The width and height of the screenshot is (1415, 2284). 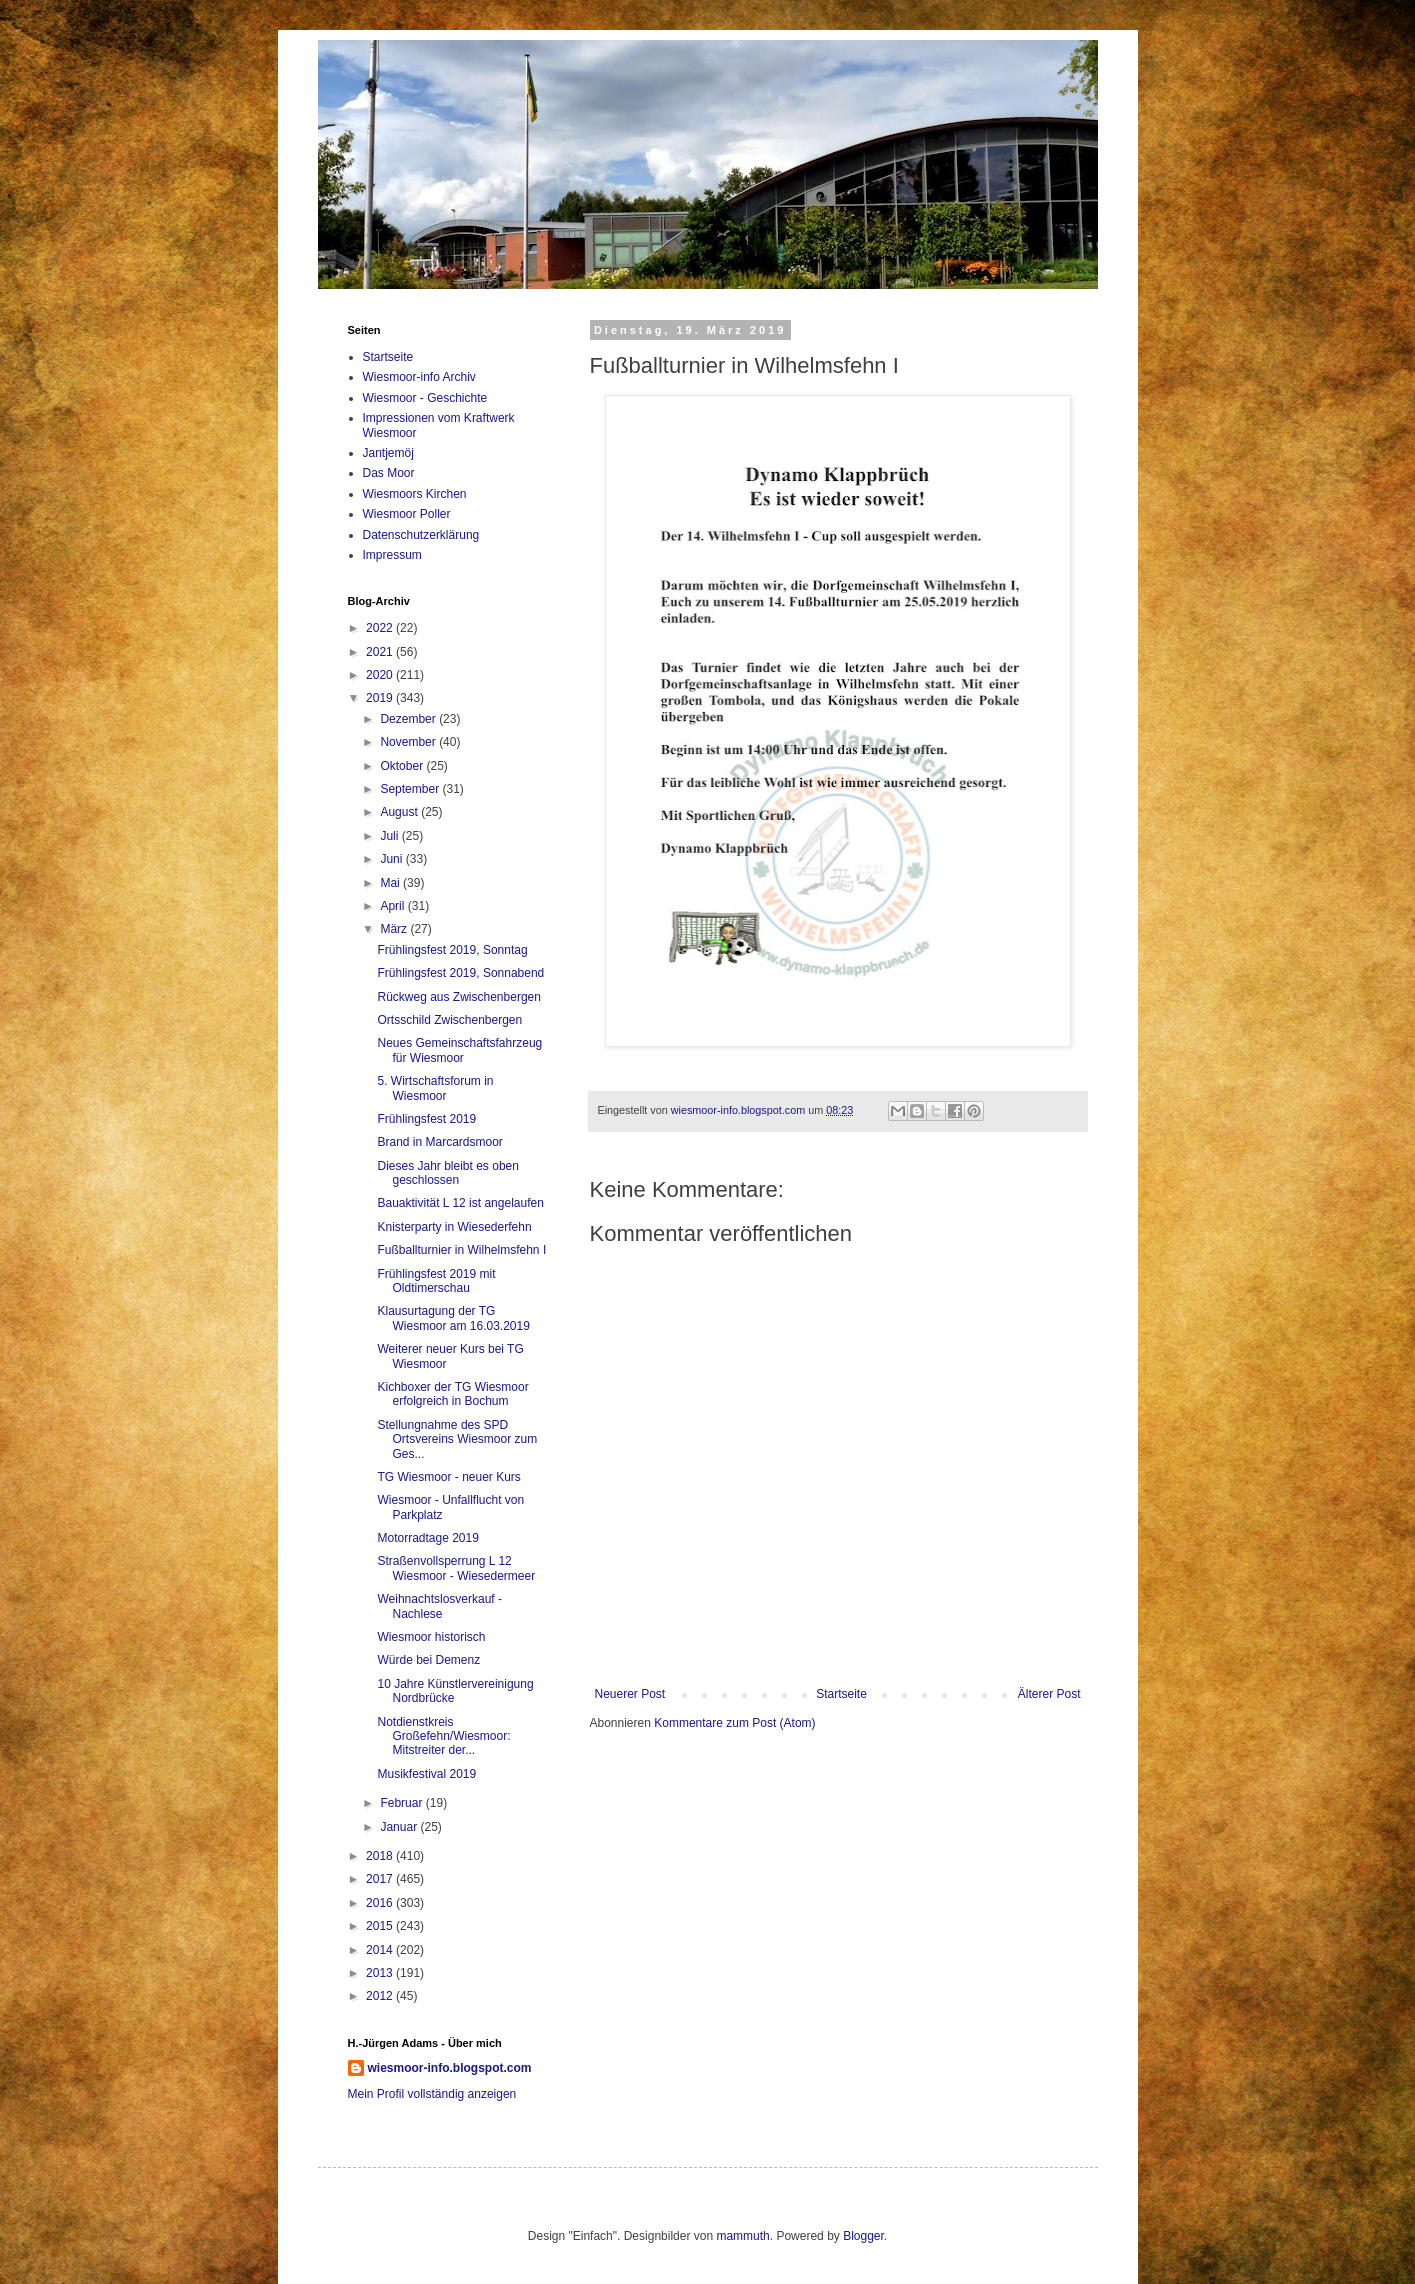 I want to click on 2016, so click(x=381, y=1903).